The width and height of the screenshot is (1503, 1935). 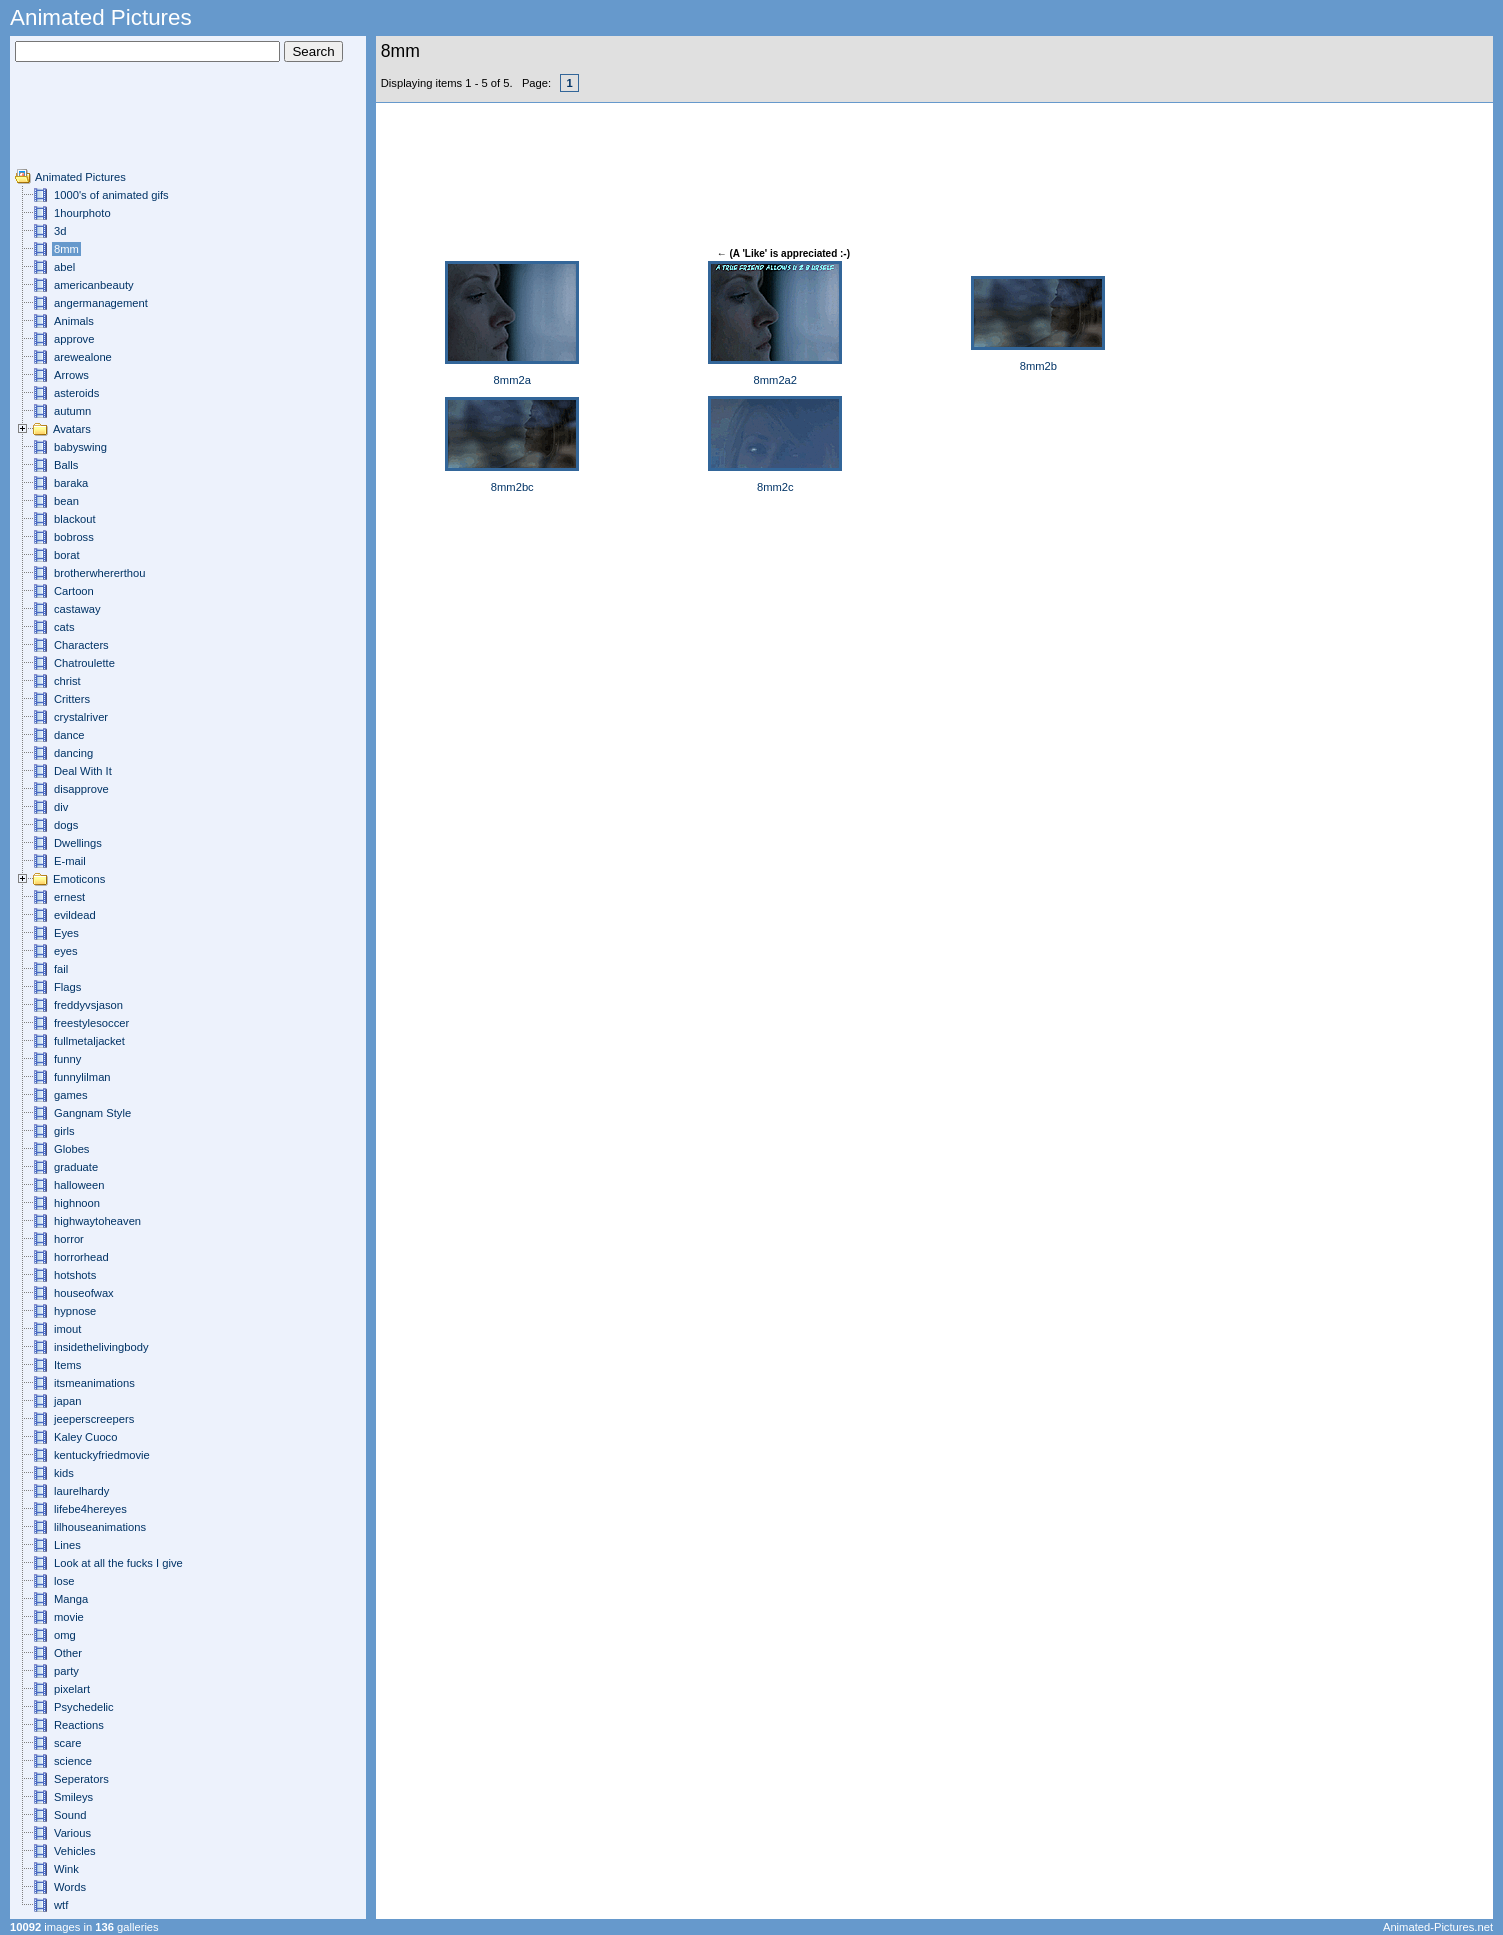 I want to click on div, so click(x=61, y=807).